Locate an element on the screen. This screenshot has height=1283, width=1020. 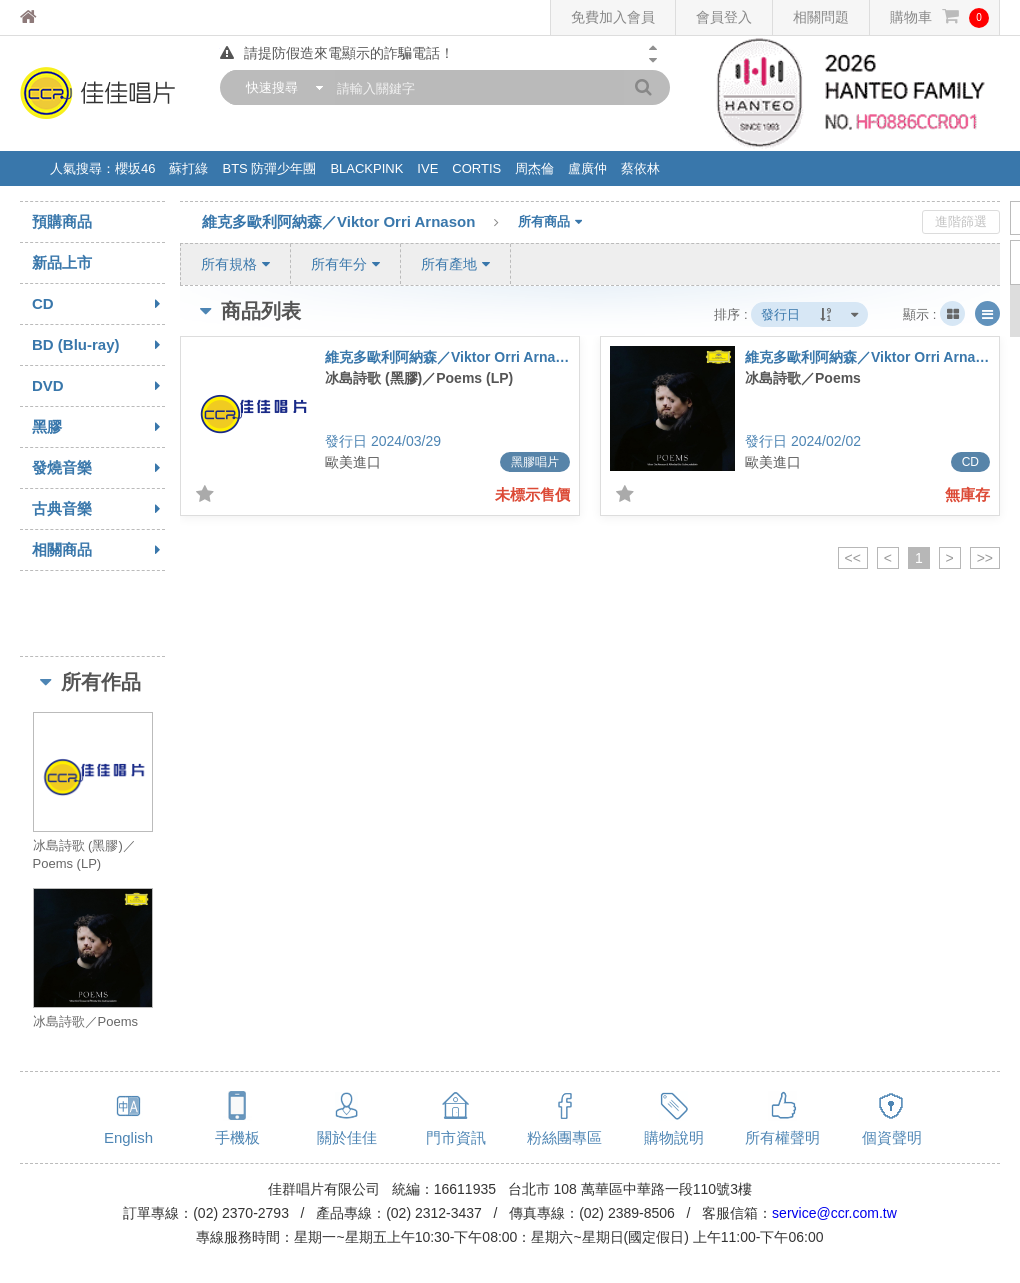
櫻坂46 is located at coordinates (135, 168).